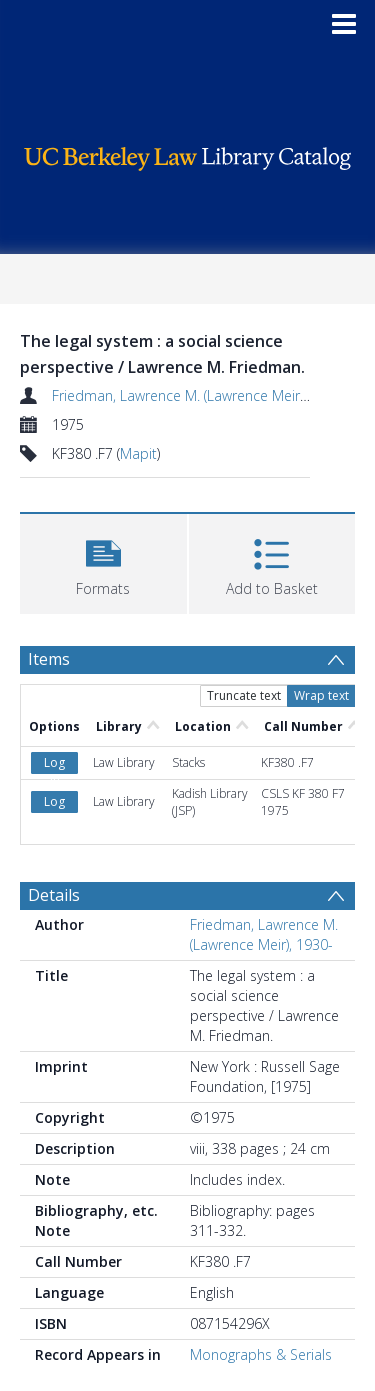 This screenshot has width=375, height=1391. What do you see at coordinates (138, 453) in the screenshot?
I see `Mapit` at bounding box center [138, 453].